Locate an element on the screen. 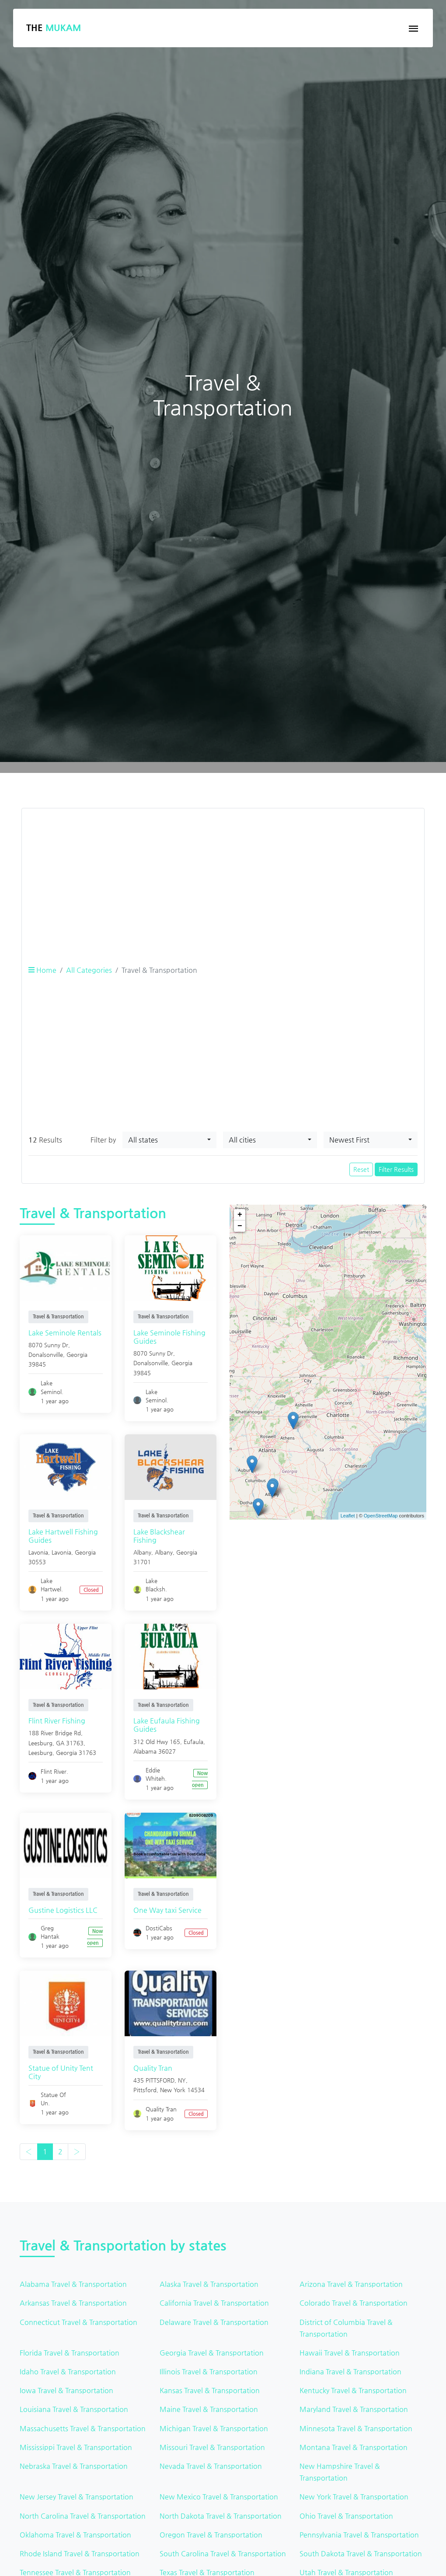 This screenshot has height=2576, width=446. Gustine Logistics LLC is located at coordinates (63, 1910).